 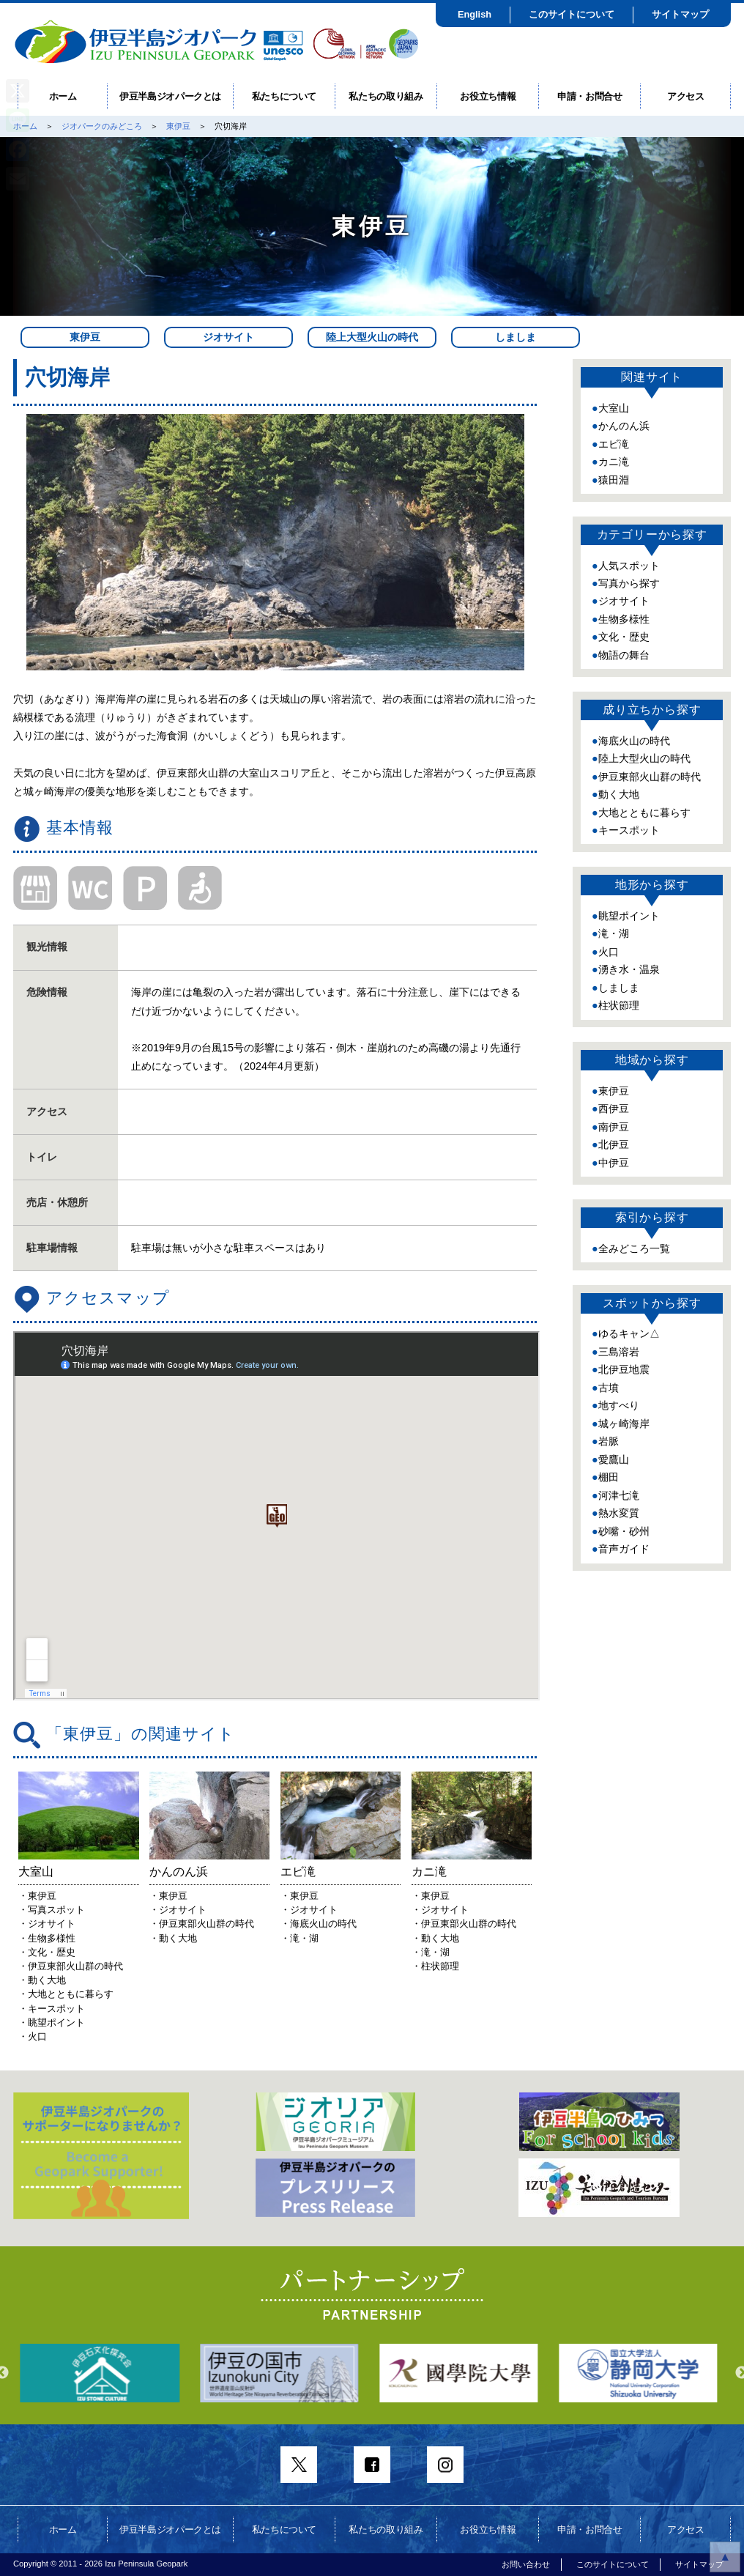 What do you see at coordinates (685, 96) in the screenshot?
I see `アクセス` at bounding box center [685, 96].